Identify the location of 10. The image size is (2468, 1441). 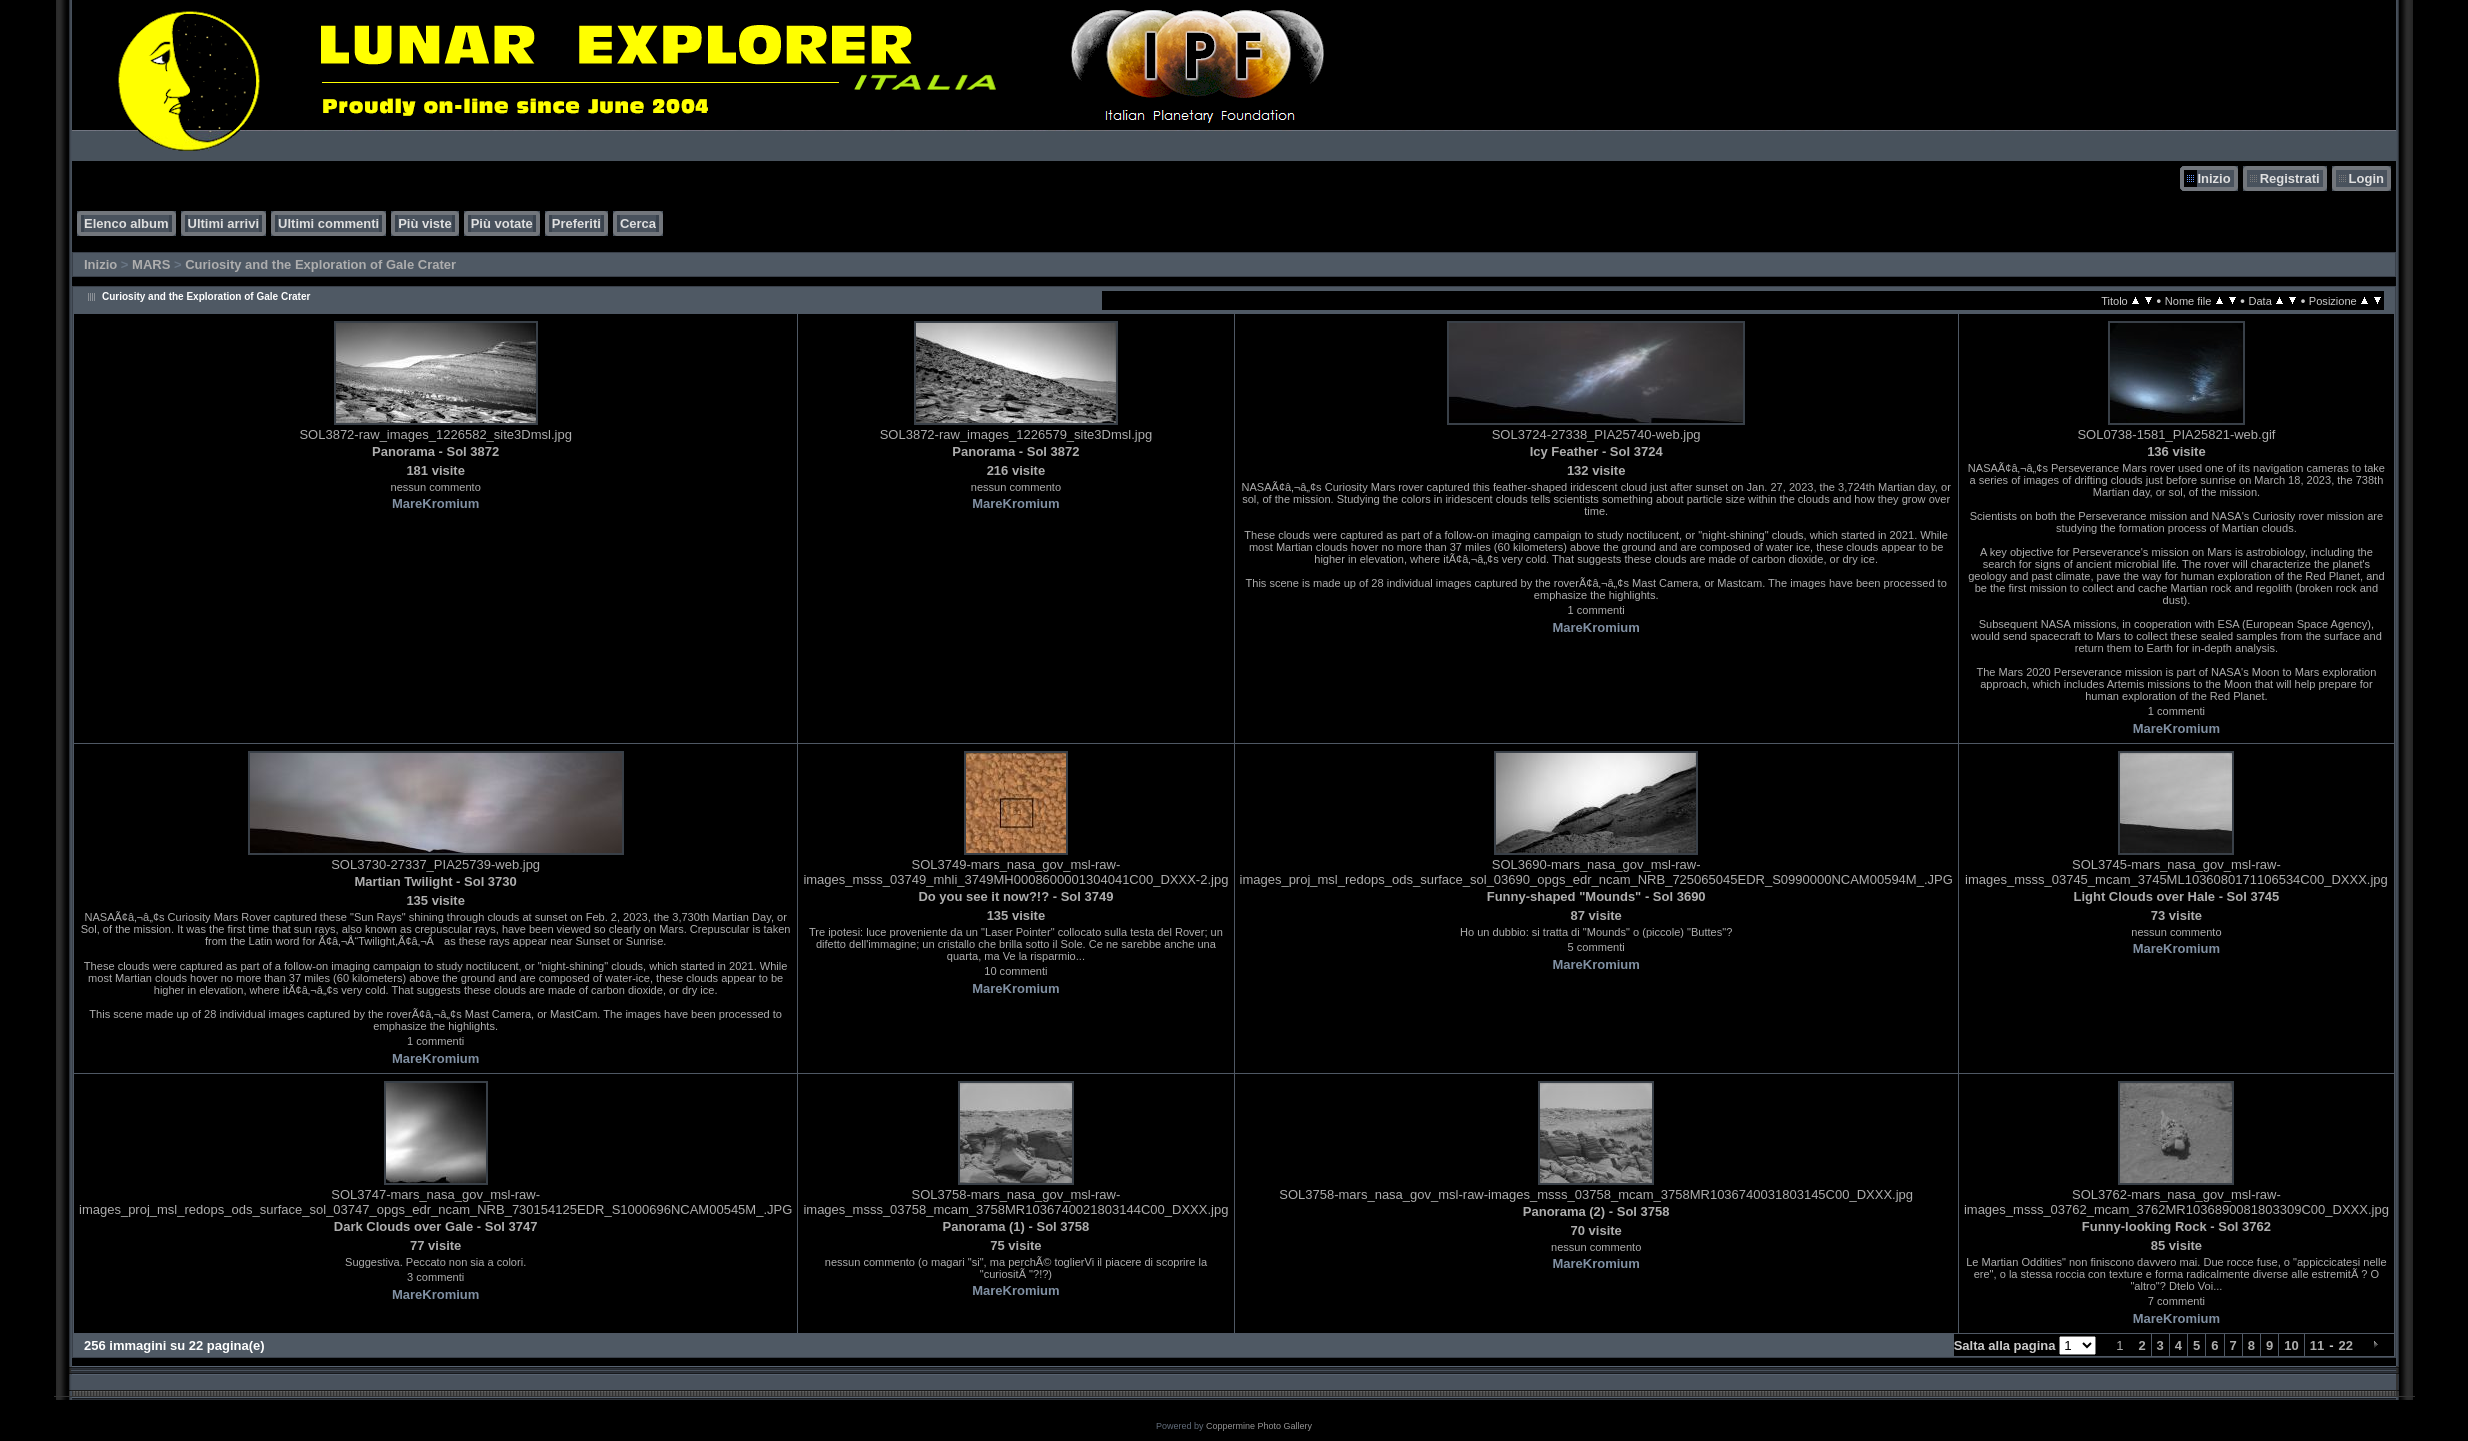
(2291, 1345).